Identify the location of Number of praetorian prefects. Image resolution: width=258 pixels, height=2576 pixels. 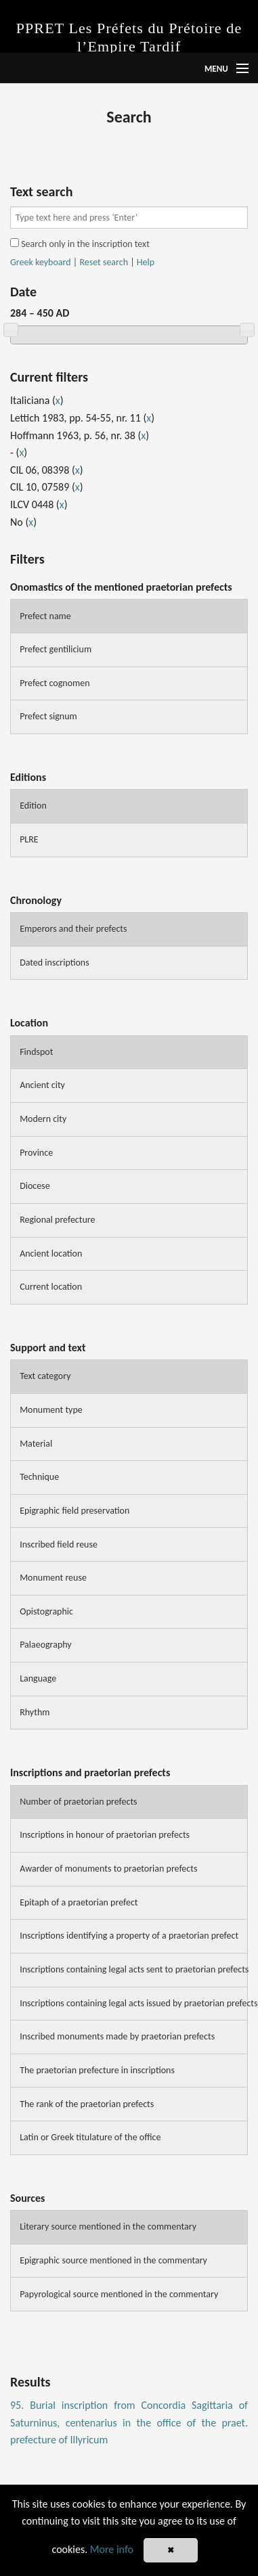
(78, 1801).